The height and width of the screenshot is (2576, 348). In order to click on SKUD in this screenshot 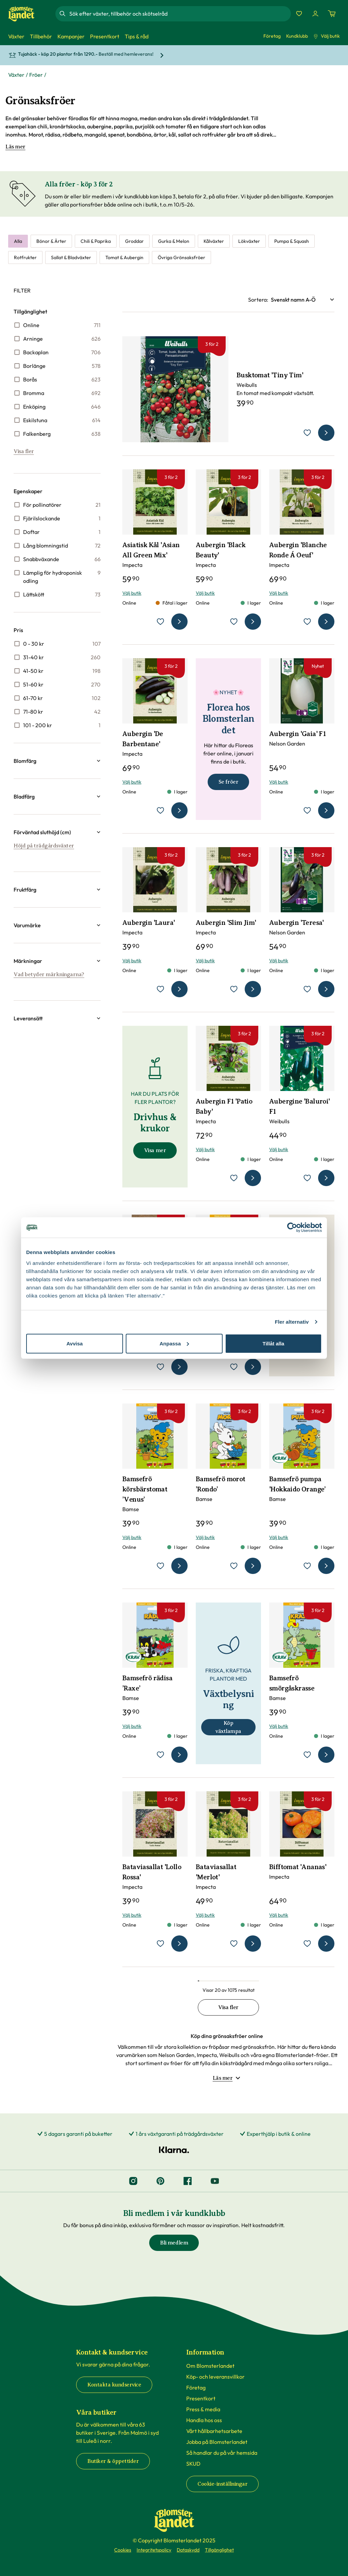, I will do `click(193, 2463)`.